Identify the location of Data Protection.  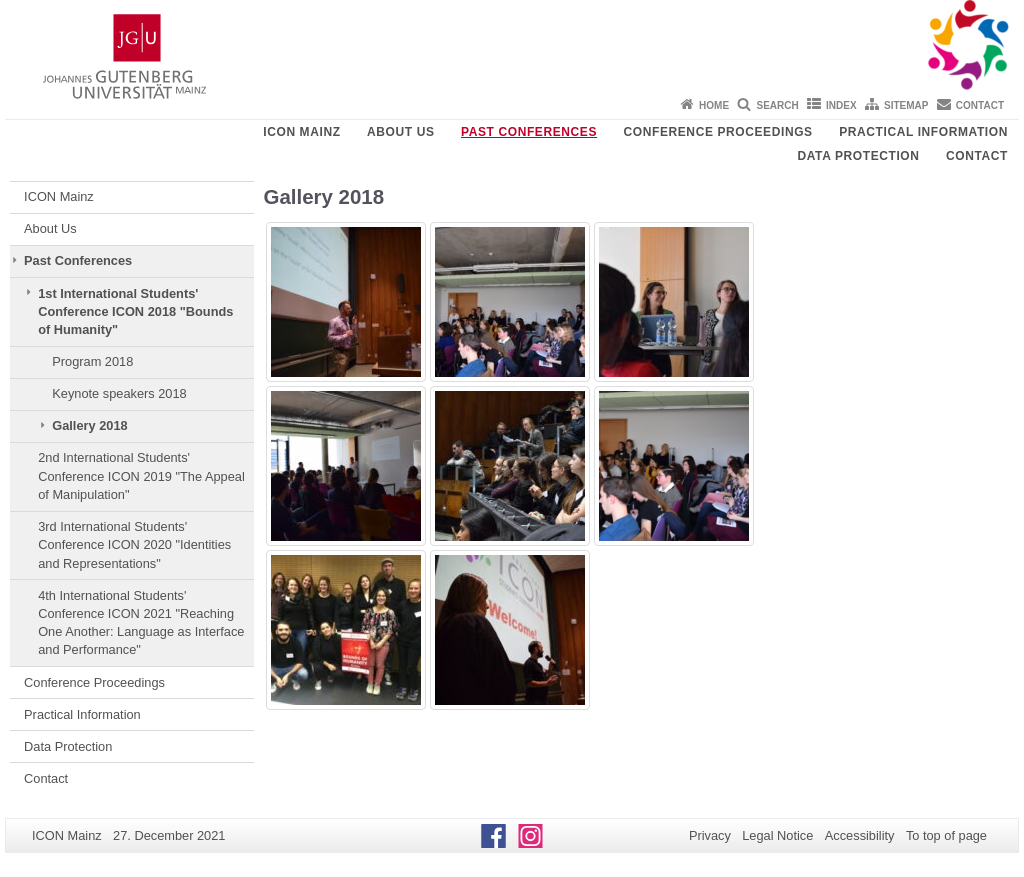
(858, 156).